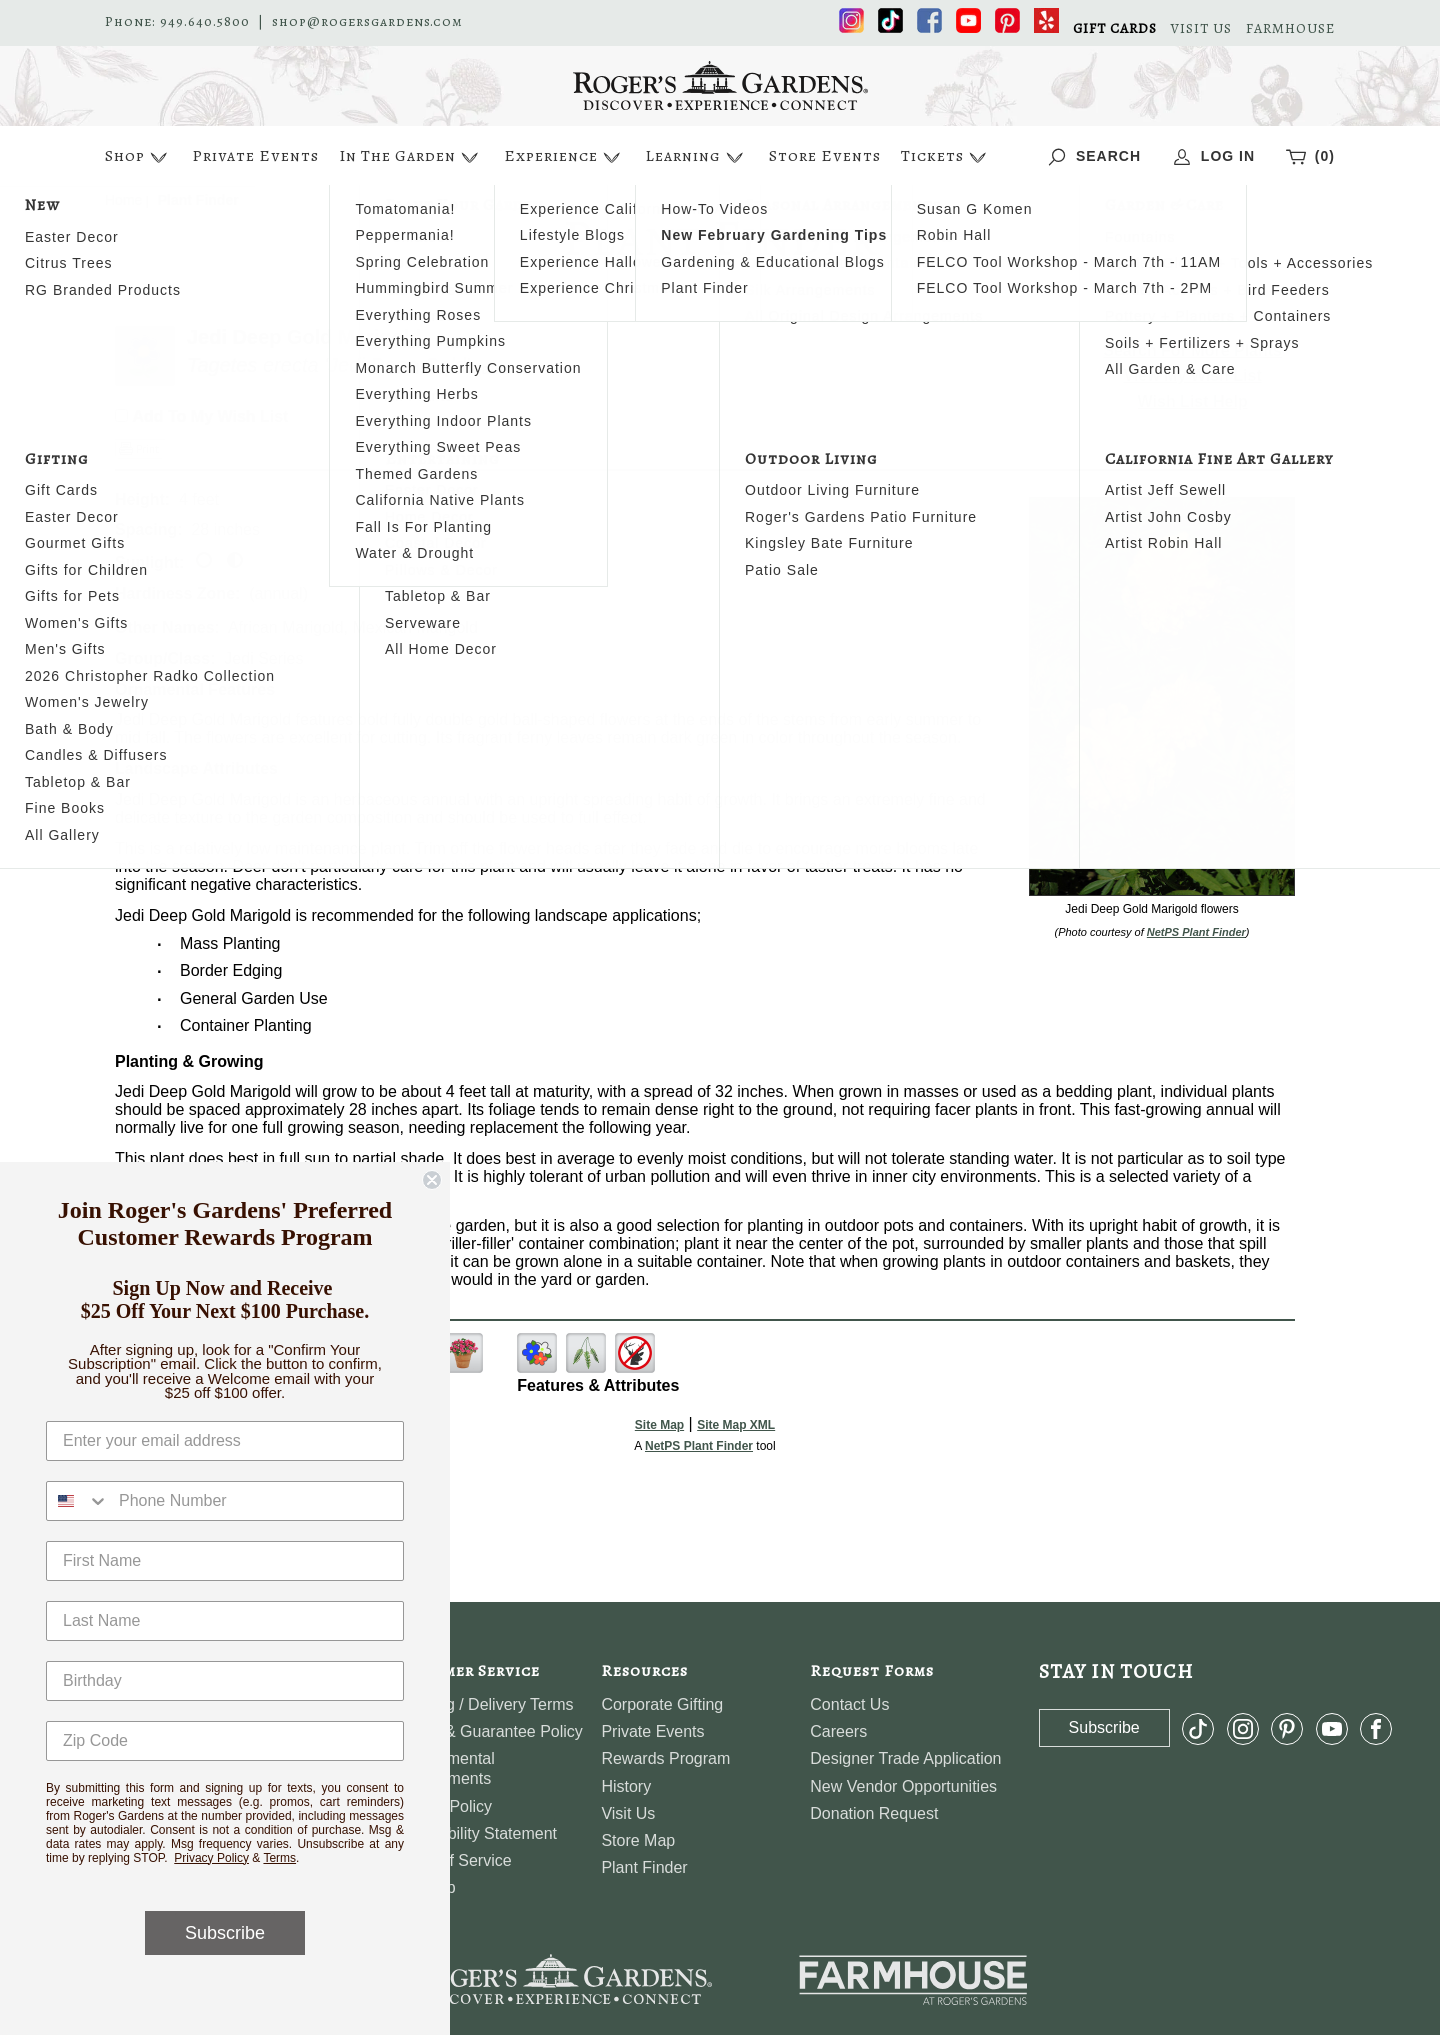 This screenshot has height=2035, width=1440. I want to click on Return & Guarantee Policy, so click(488, 1731).